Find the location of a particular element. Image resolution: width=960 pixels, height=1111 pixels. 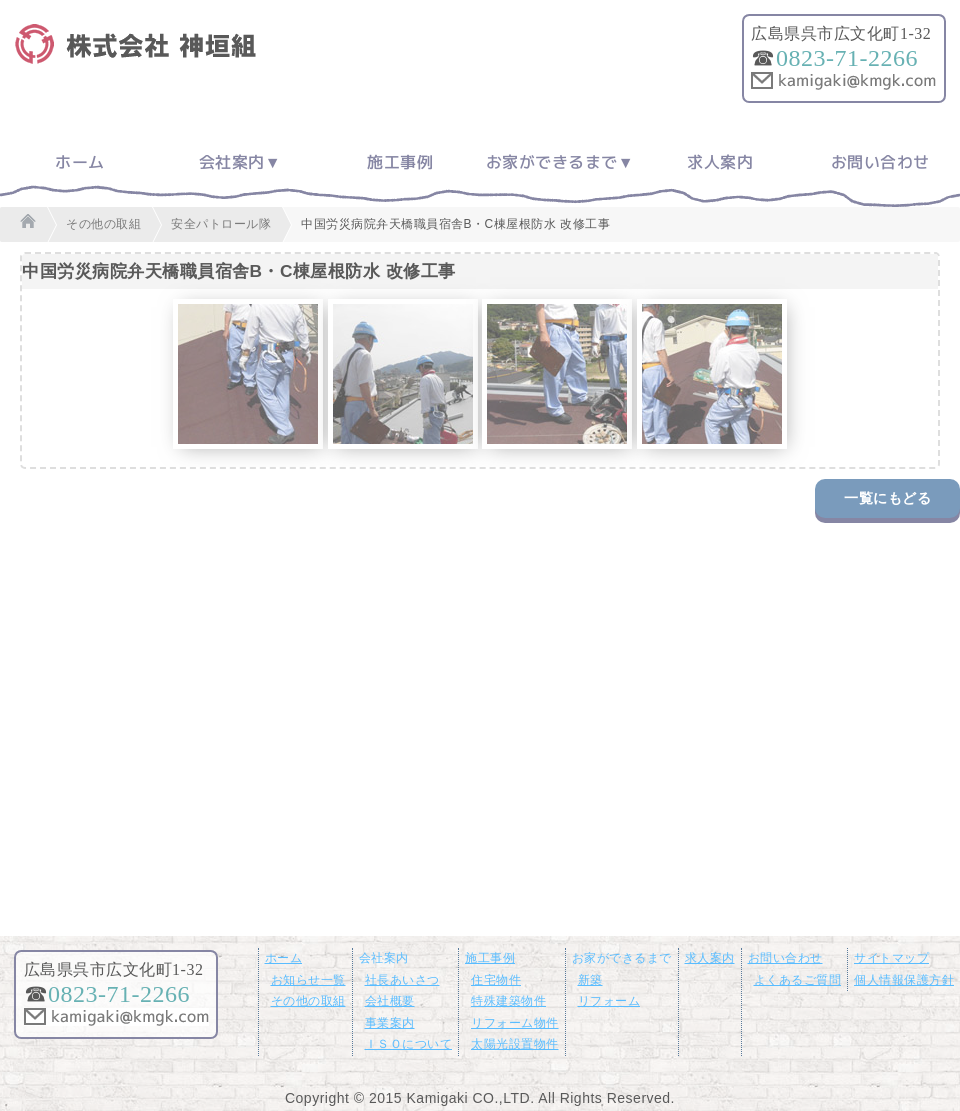

リフォーム is located at coordinates (609, 1001).